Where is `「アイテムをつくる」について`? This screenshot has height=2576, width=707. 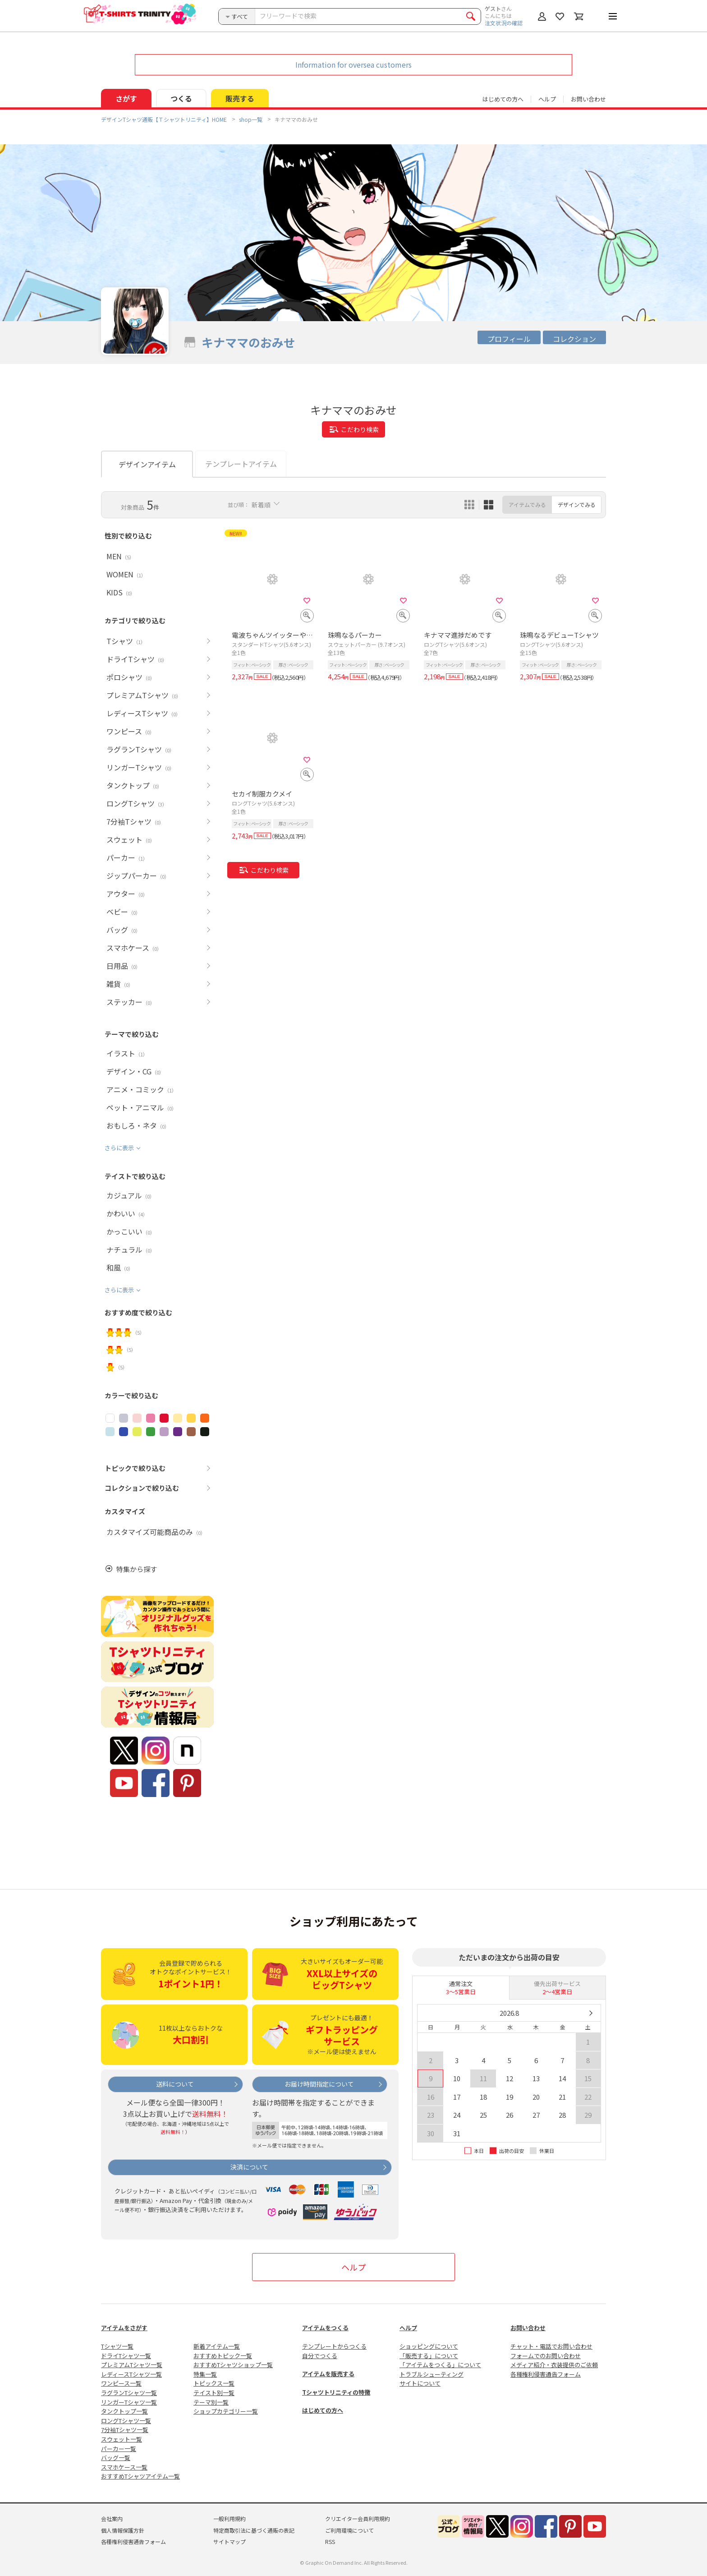
「アイテムをつくる」について is located at coordinates (440, 2364).